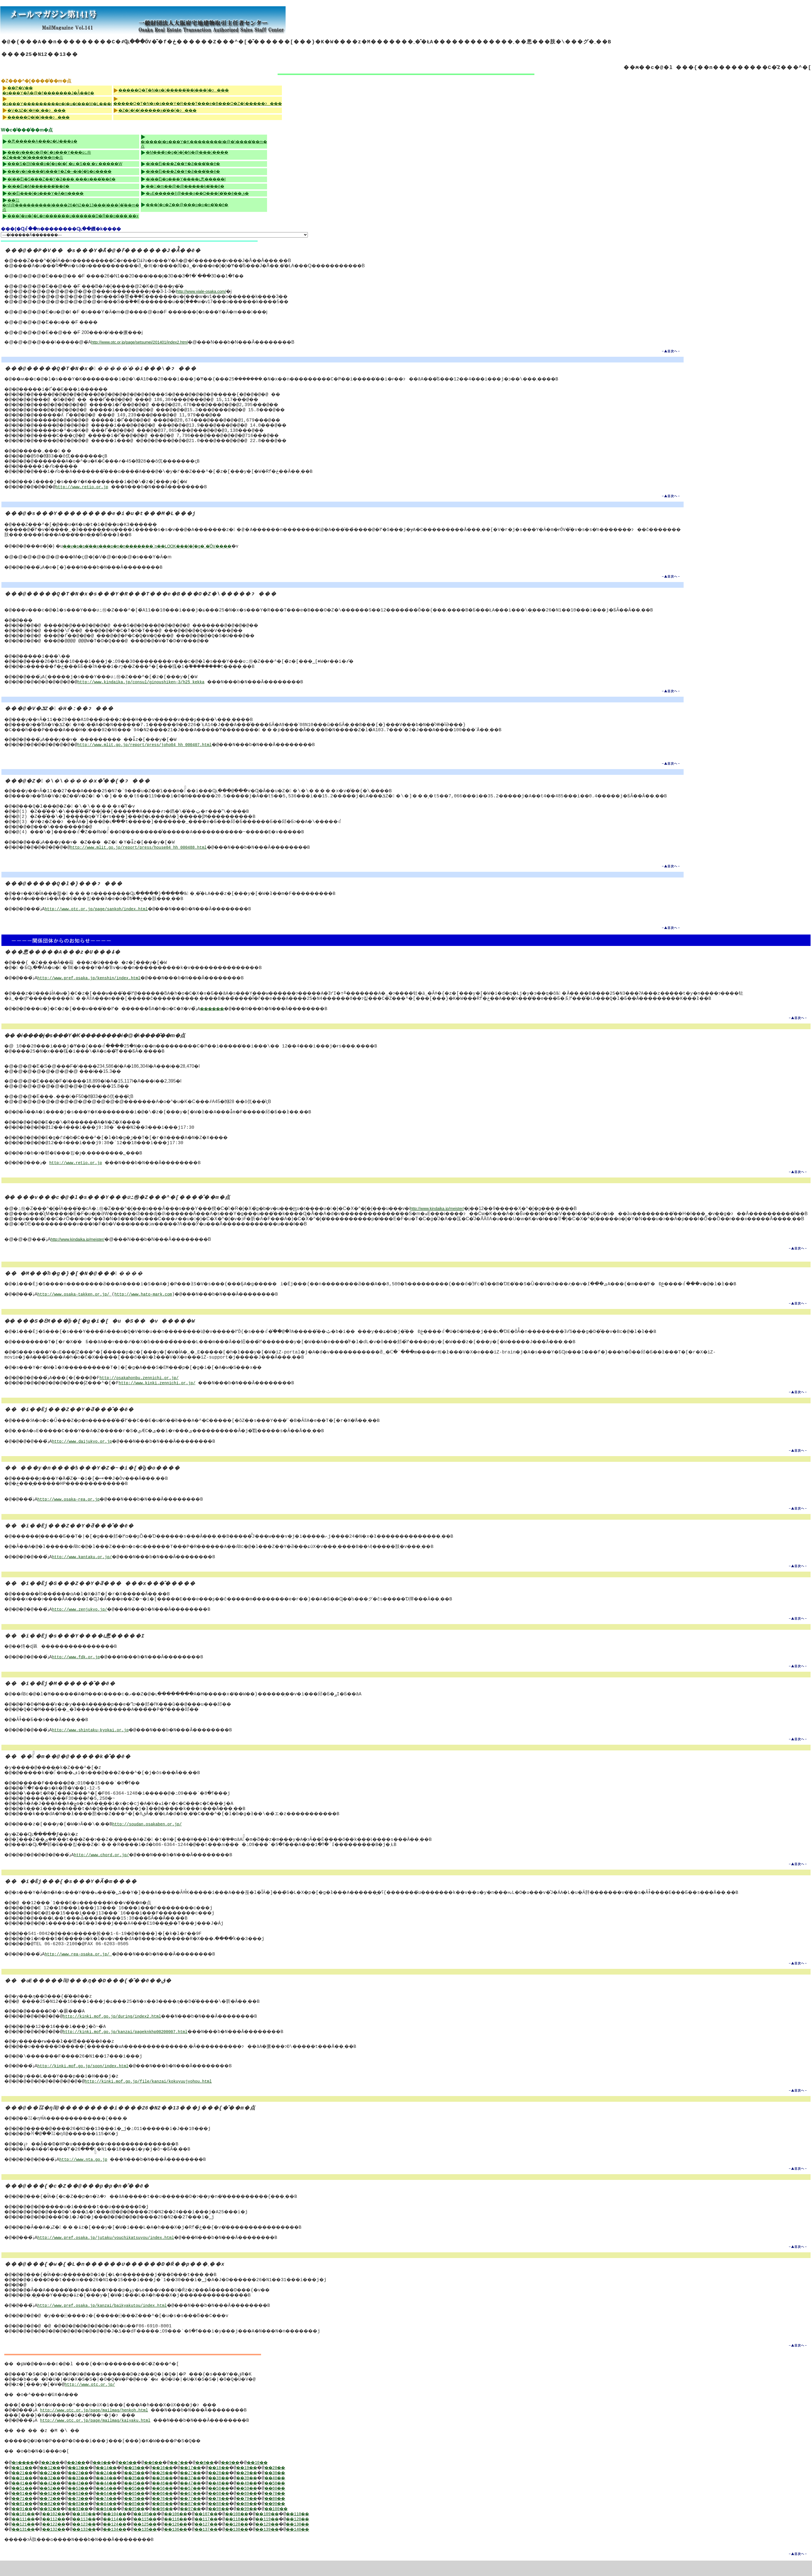 The image size is (812, 2576). What do you see at coordinates (250, 2519) in the screenshot?
I see `��88��` at bounding box center [250, 2519].